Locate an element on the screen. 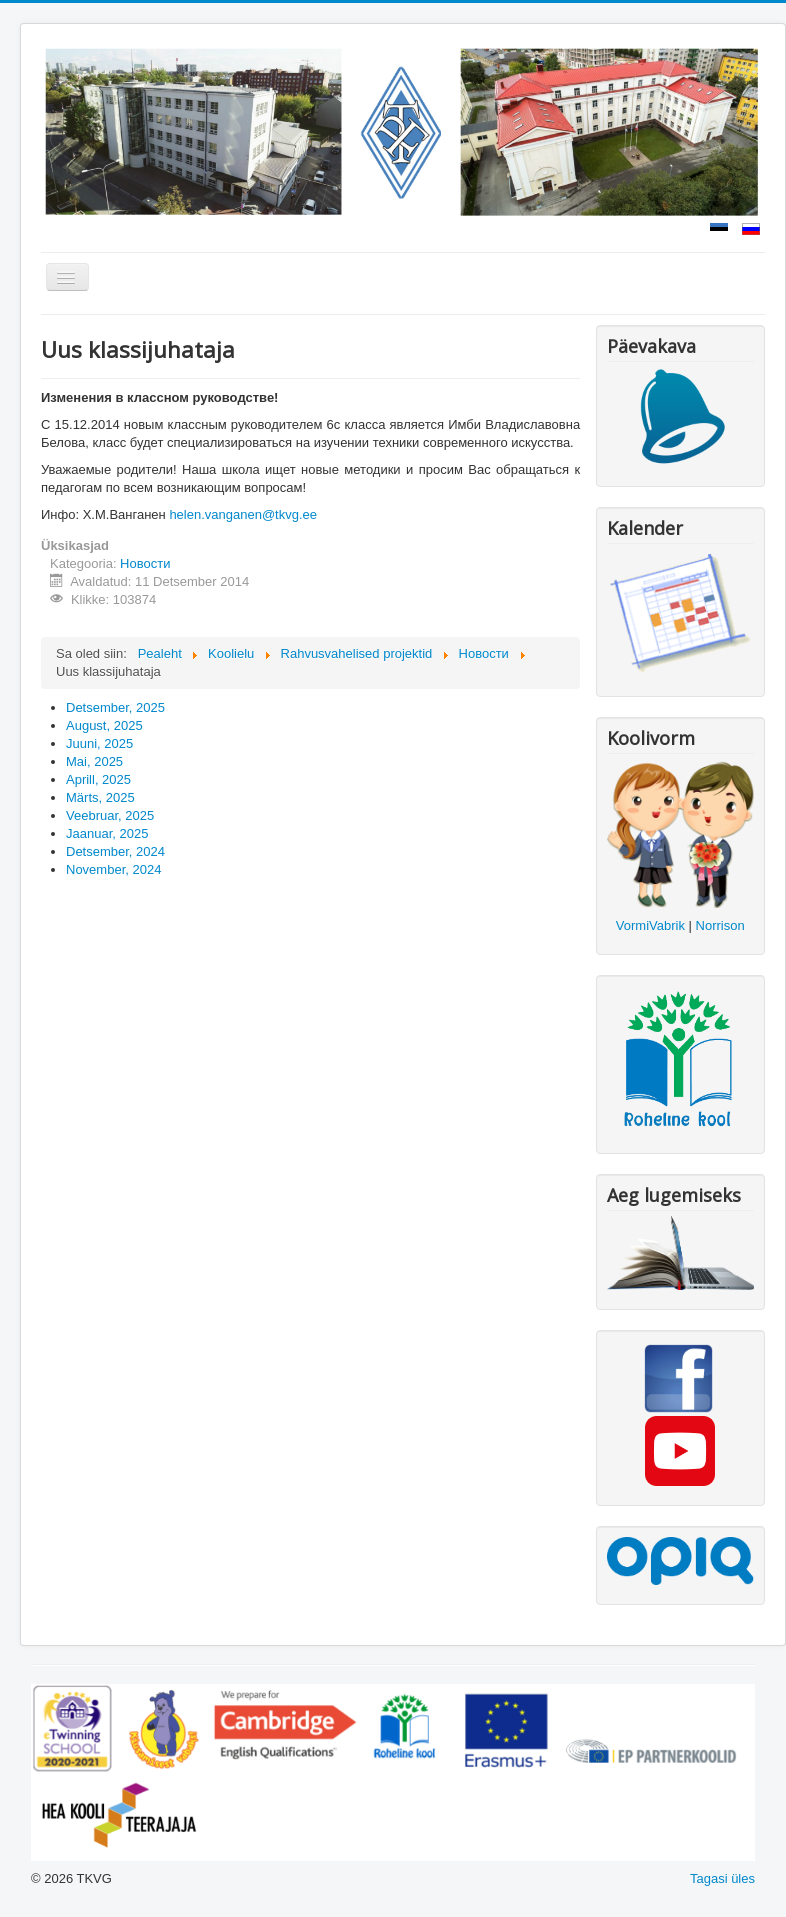  November, 2024 is located at coordinates (113, 869).